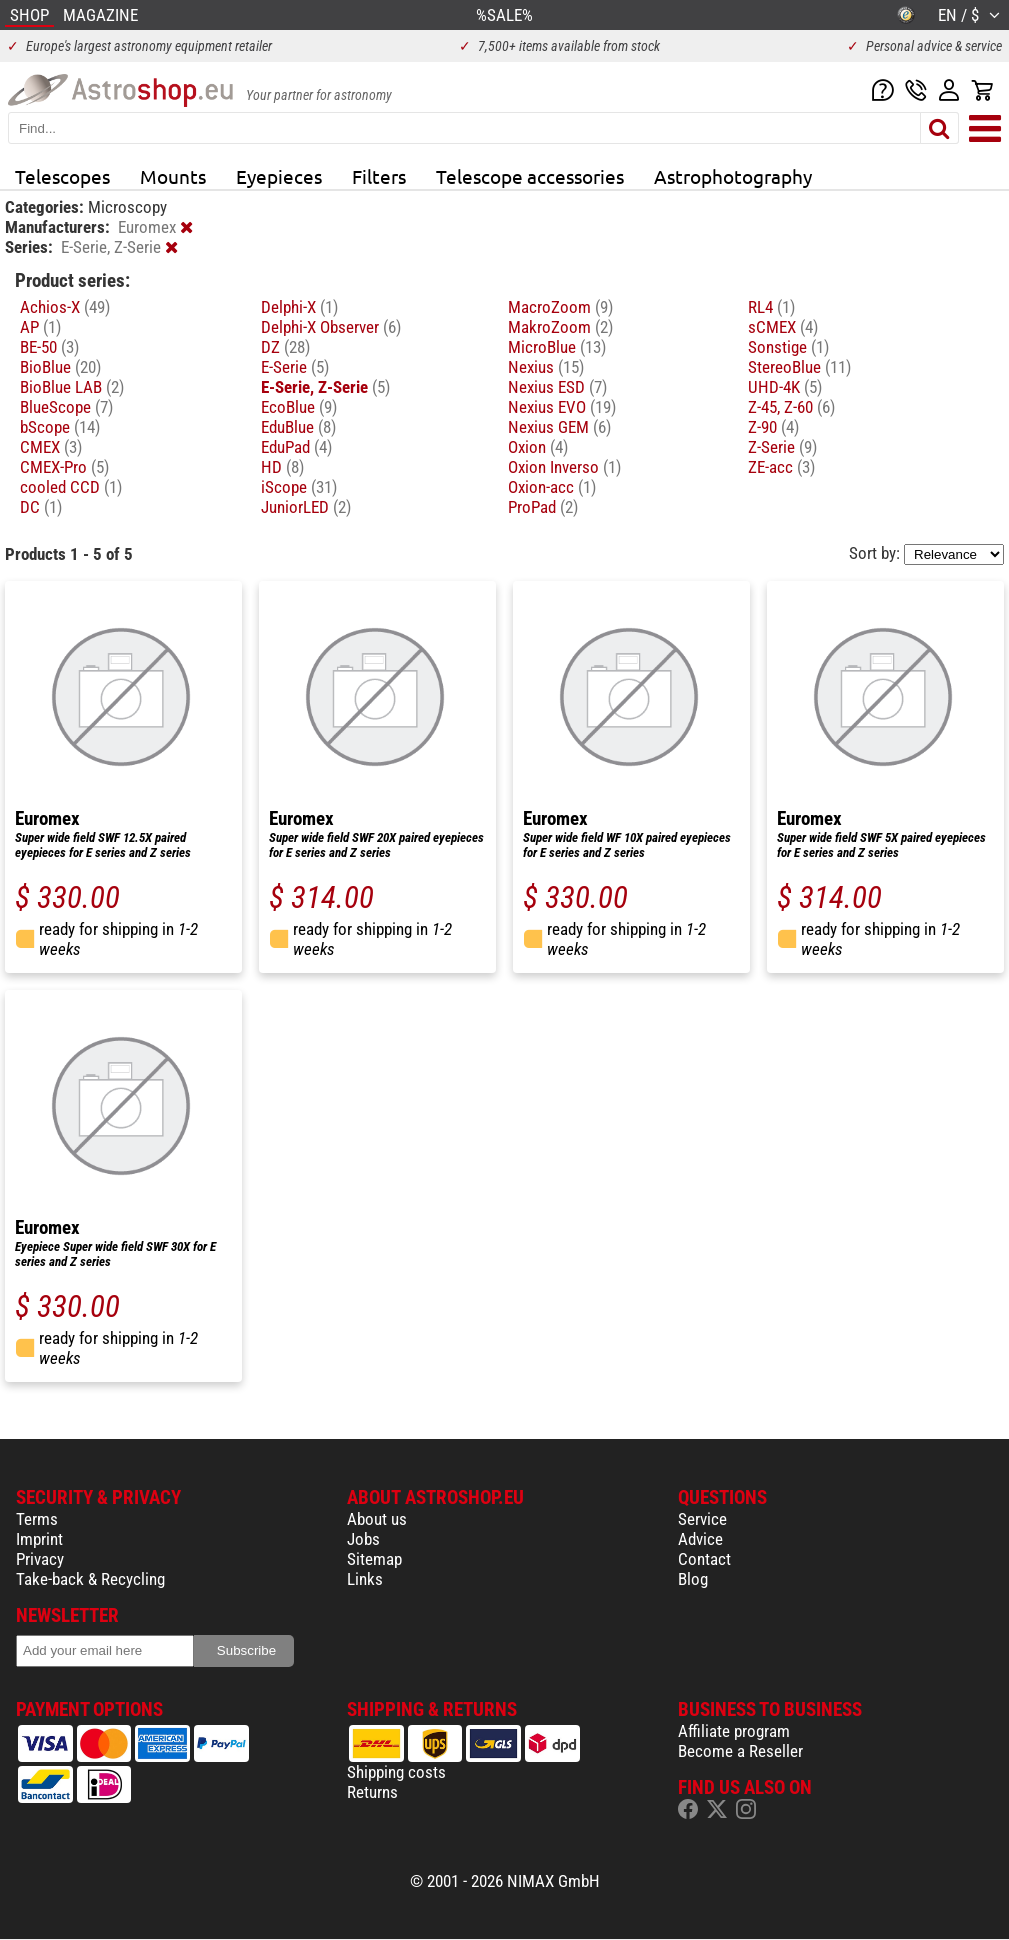 The width and height of the screenshot is (1009, 1940). Describe the element at coordinates (299, 307) in the screenshot. I see `Delphi-X` at that location.